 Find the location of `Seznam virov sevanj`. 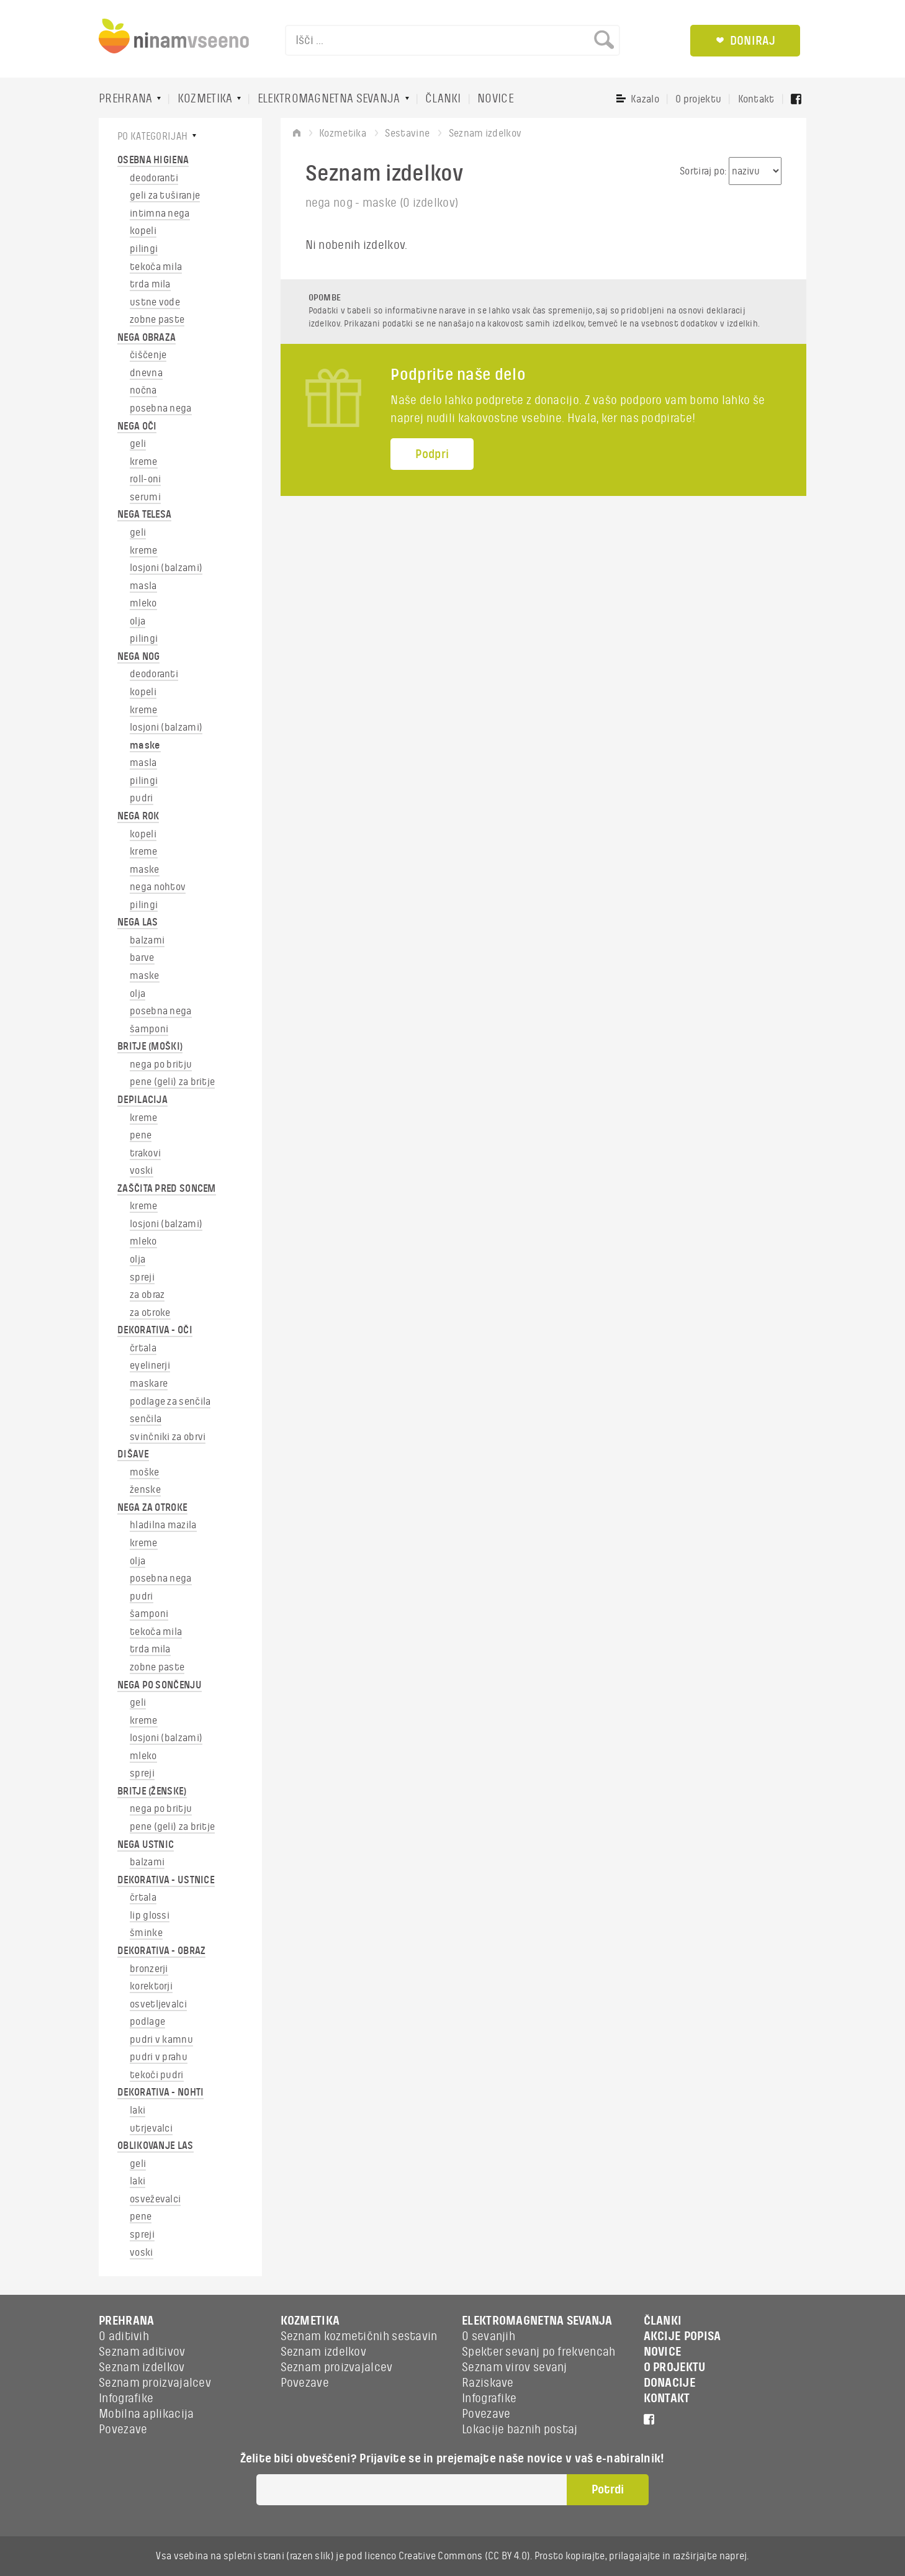

Seznam virov sevanj is located at coordinates (514, 2367).